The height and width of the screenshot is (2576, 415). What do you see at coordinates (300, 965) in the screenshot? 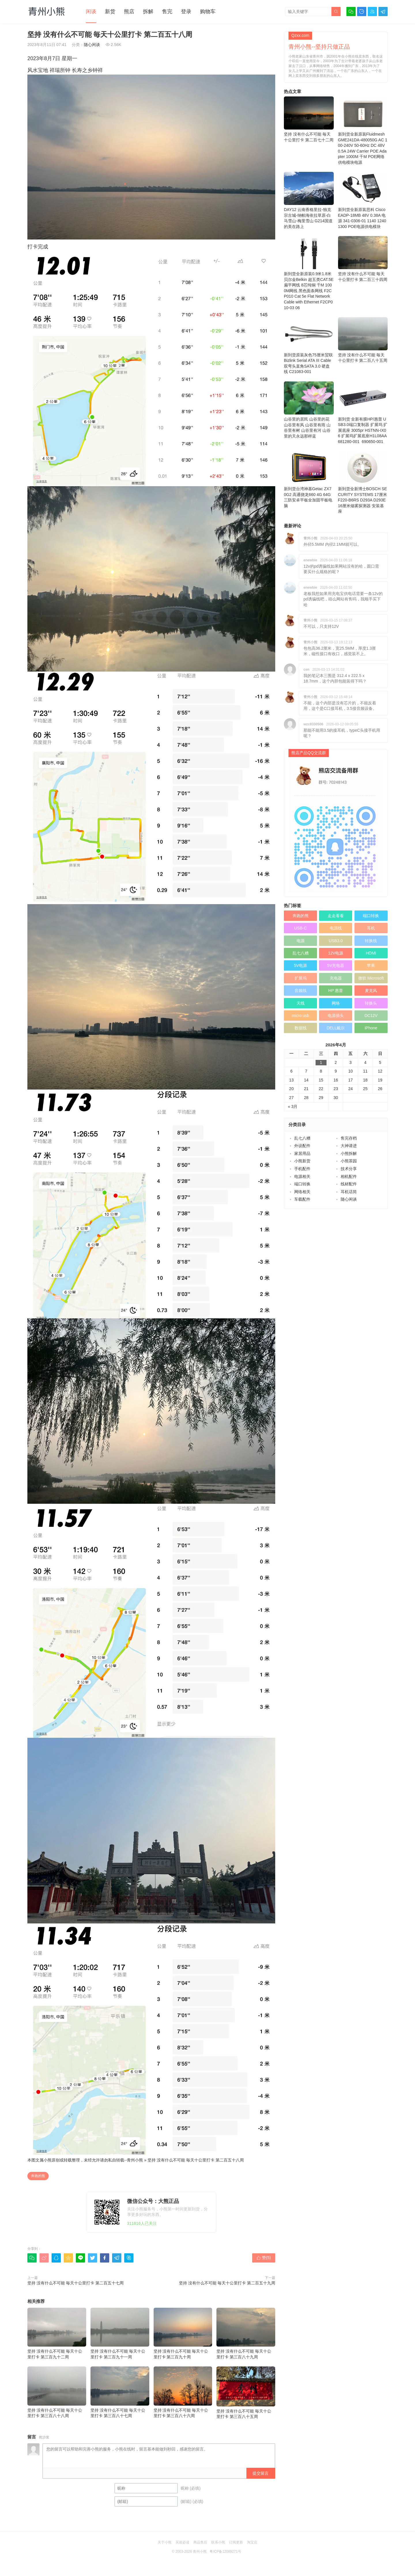
I see `5V电源` at bounding box center [300, 965].